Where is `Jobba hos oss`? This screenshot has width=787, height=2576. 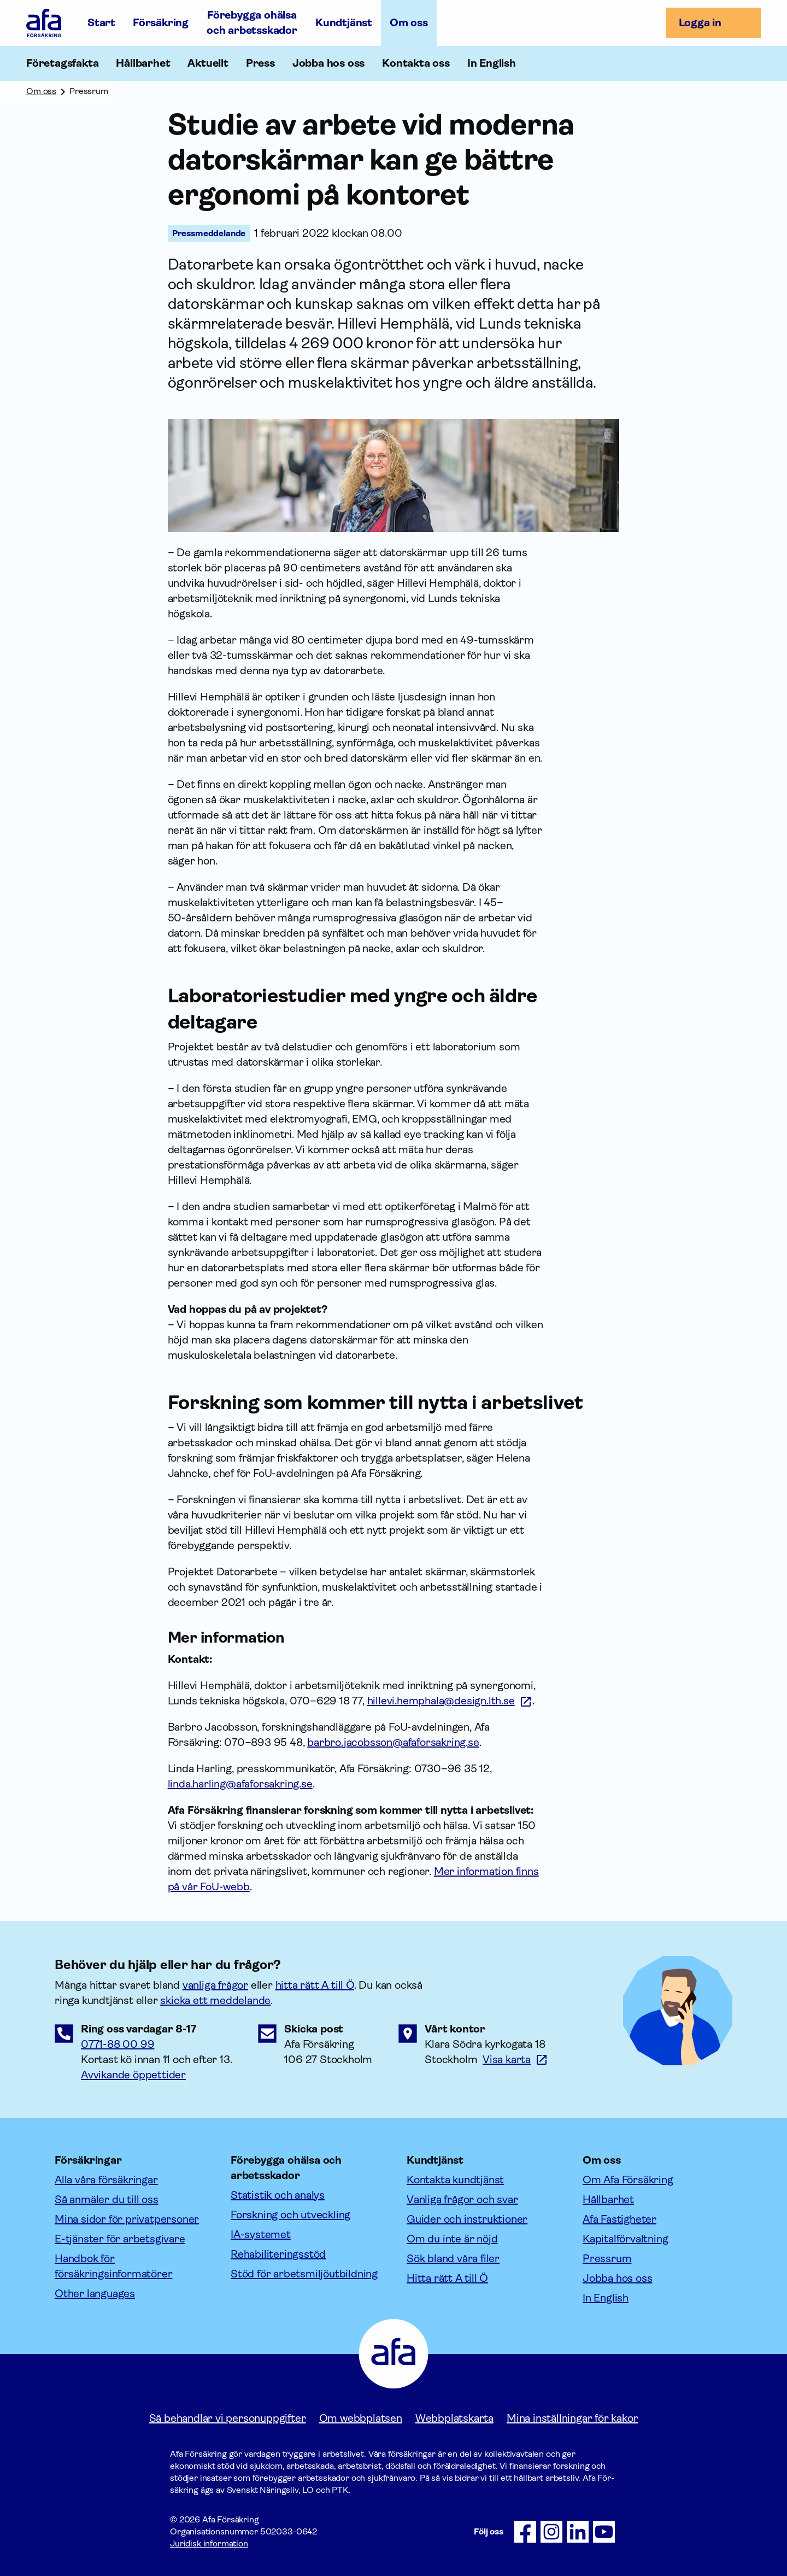
Jobba hos oss is located at coordinates (328, 63).